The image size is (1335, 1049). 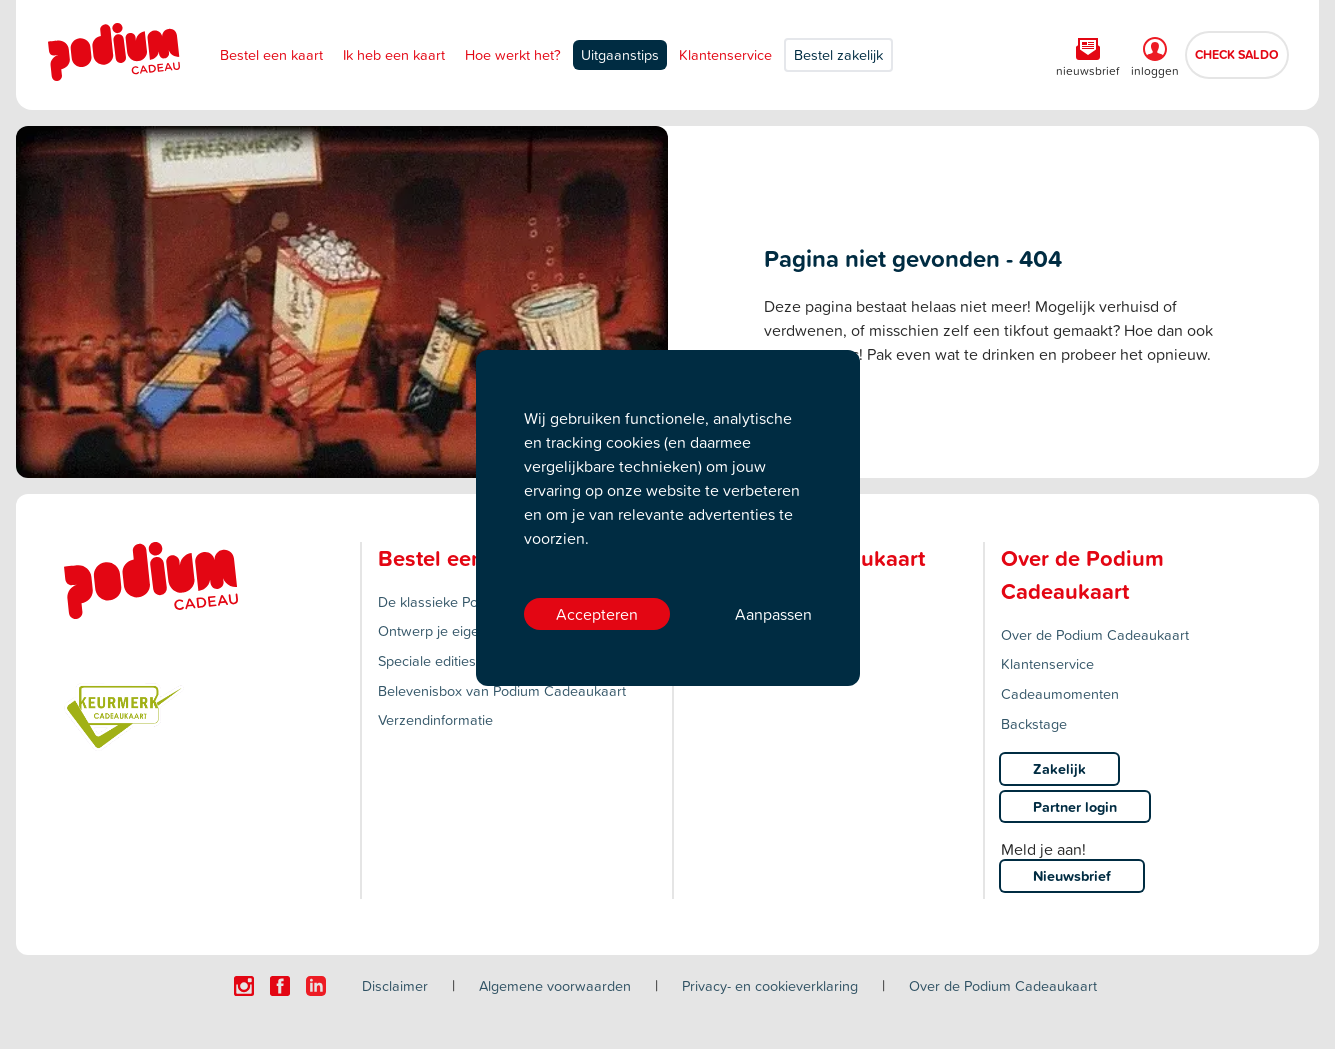 What do you see at coordinates (435, 719) in the screenshot?
I see `Verzendinformatie` at bounding box center [435, 719].